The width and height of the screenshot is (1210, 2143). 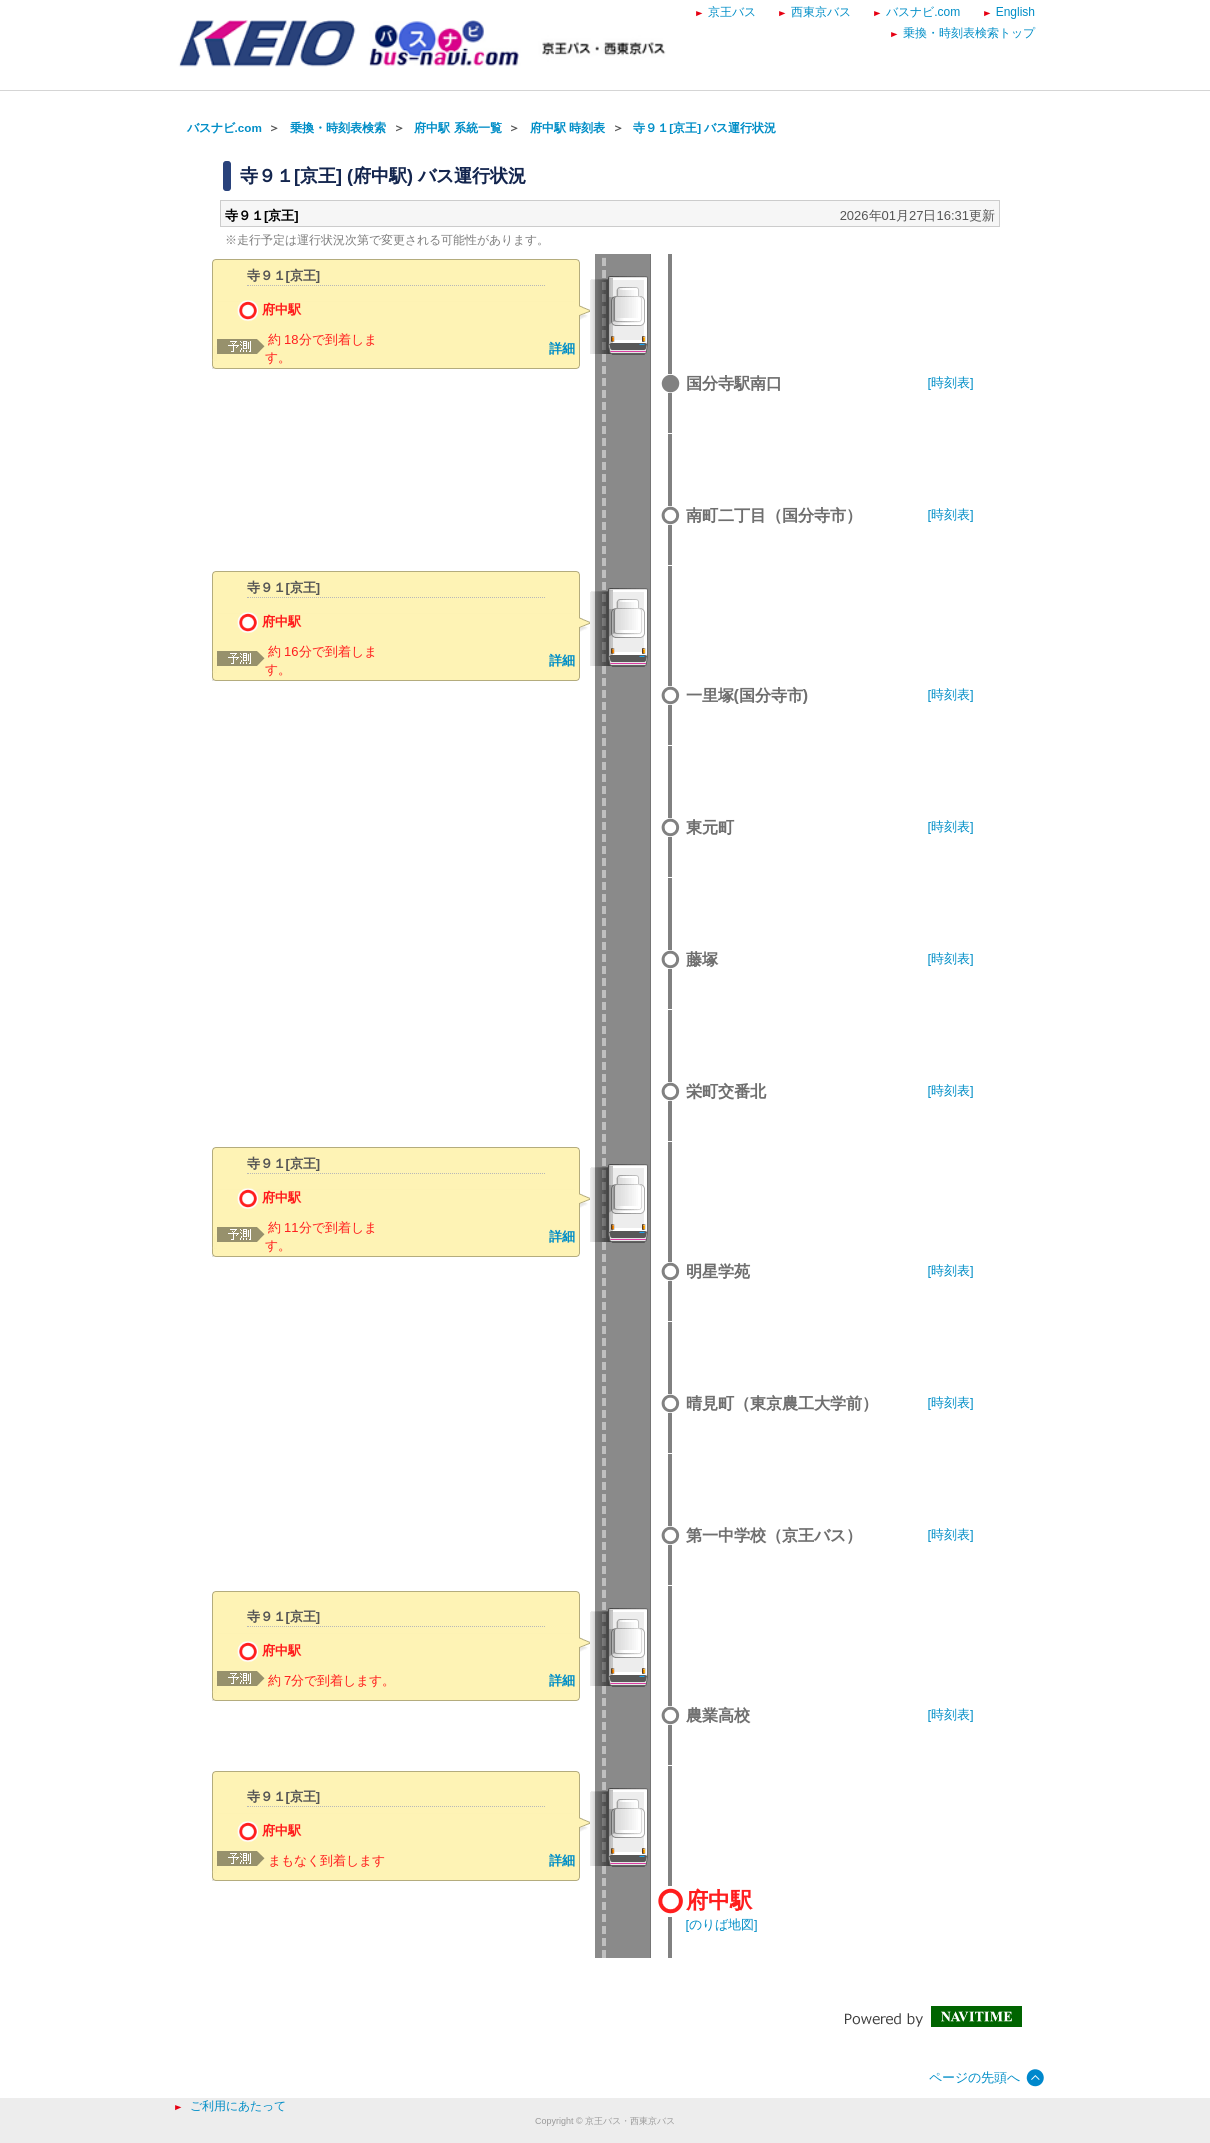 What do you see at coordinates (951, 382) in the screenshot?
I see `[時刻表]` at bounding box center [951, 382].